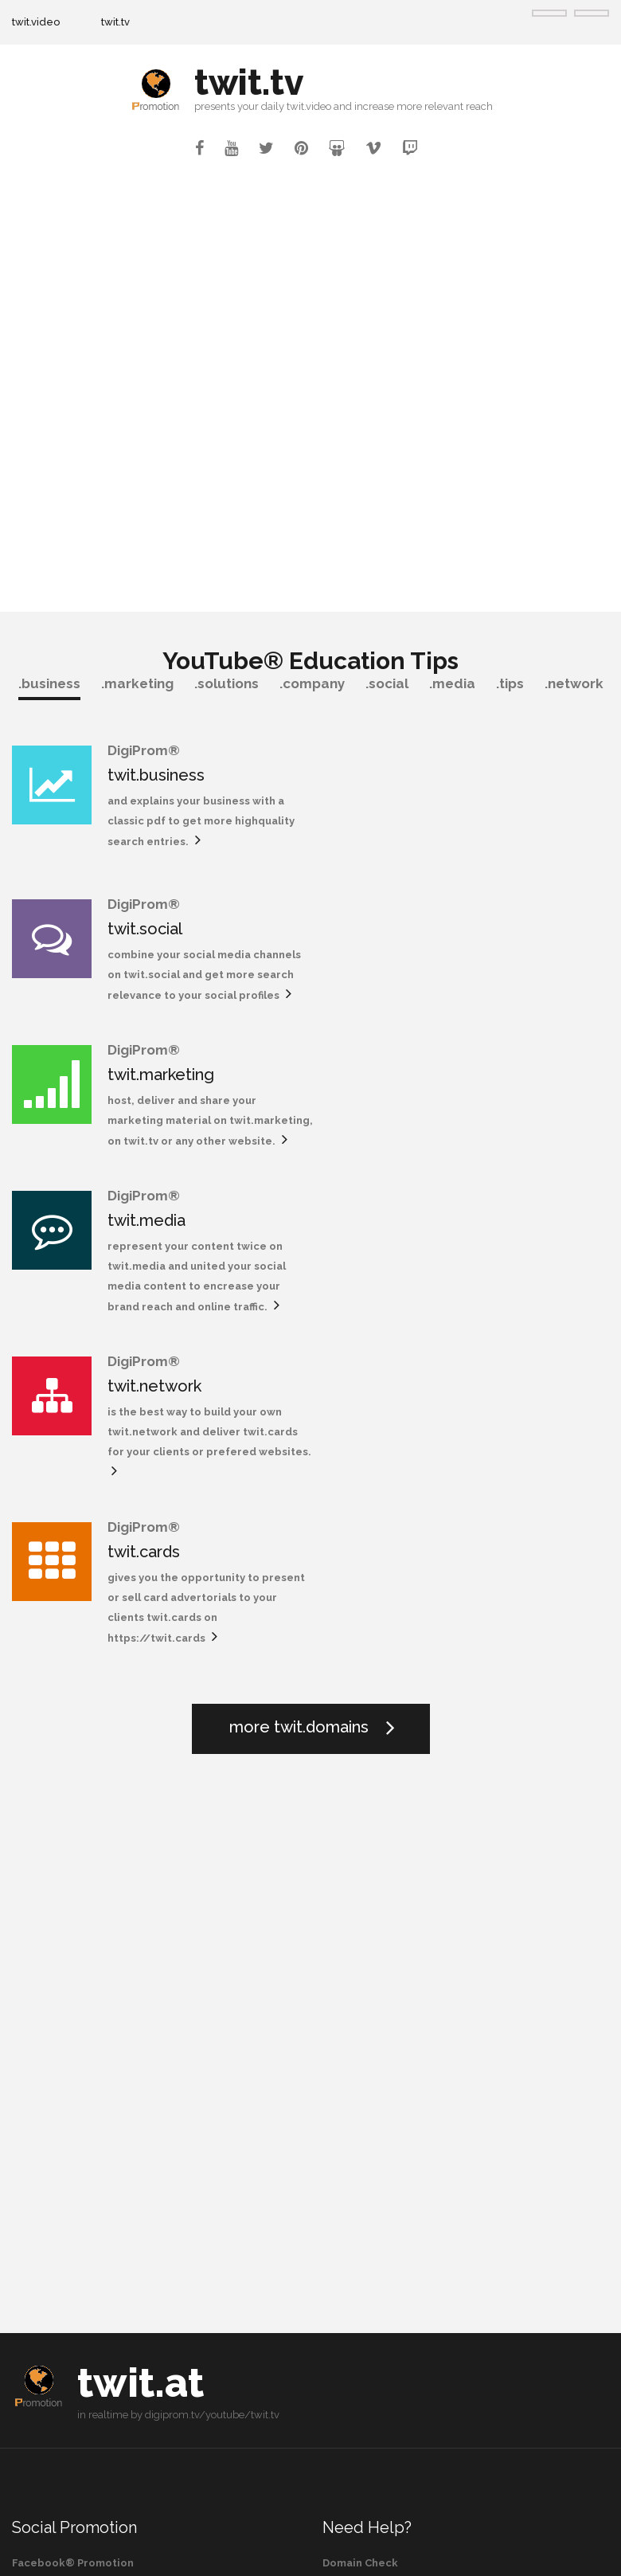 The width and height of the screenshot is (621, 2576). What do you see at coordinates (66, 2153) in the screenshot?
I see `Twitter® Promotion` at bounding box center [66, 2153].